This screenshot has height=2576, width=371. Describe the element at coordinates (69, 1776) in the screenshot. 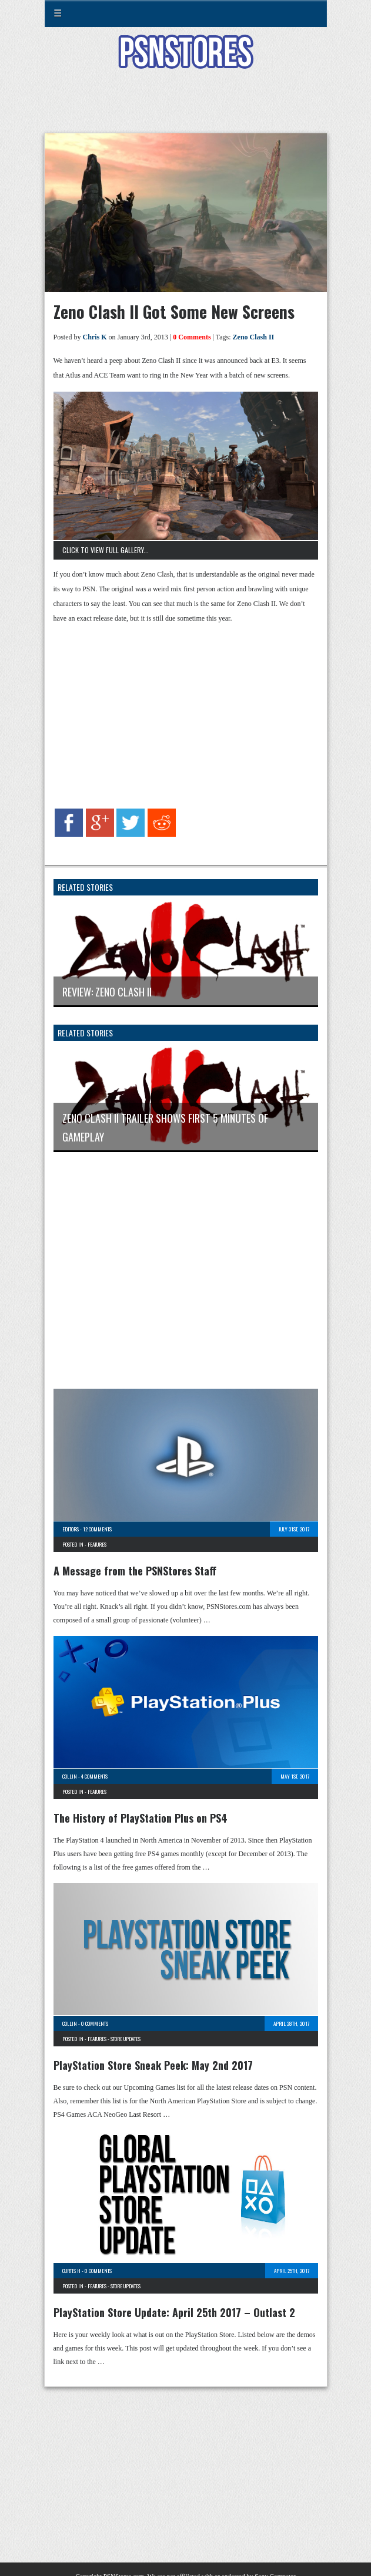

I see `Collin` at that location.